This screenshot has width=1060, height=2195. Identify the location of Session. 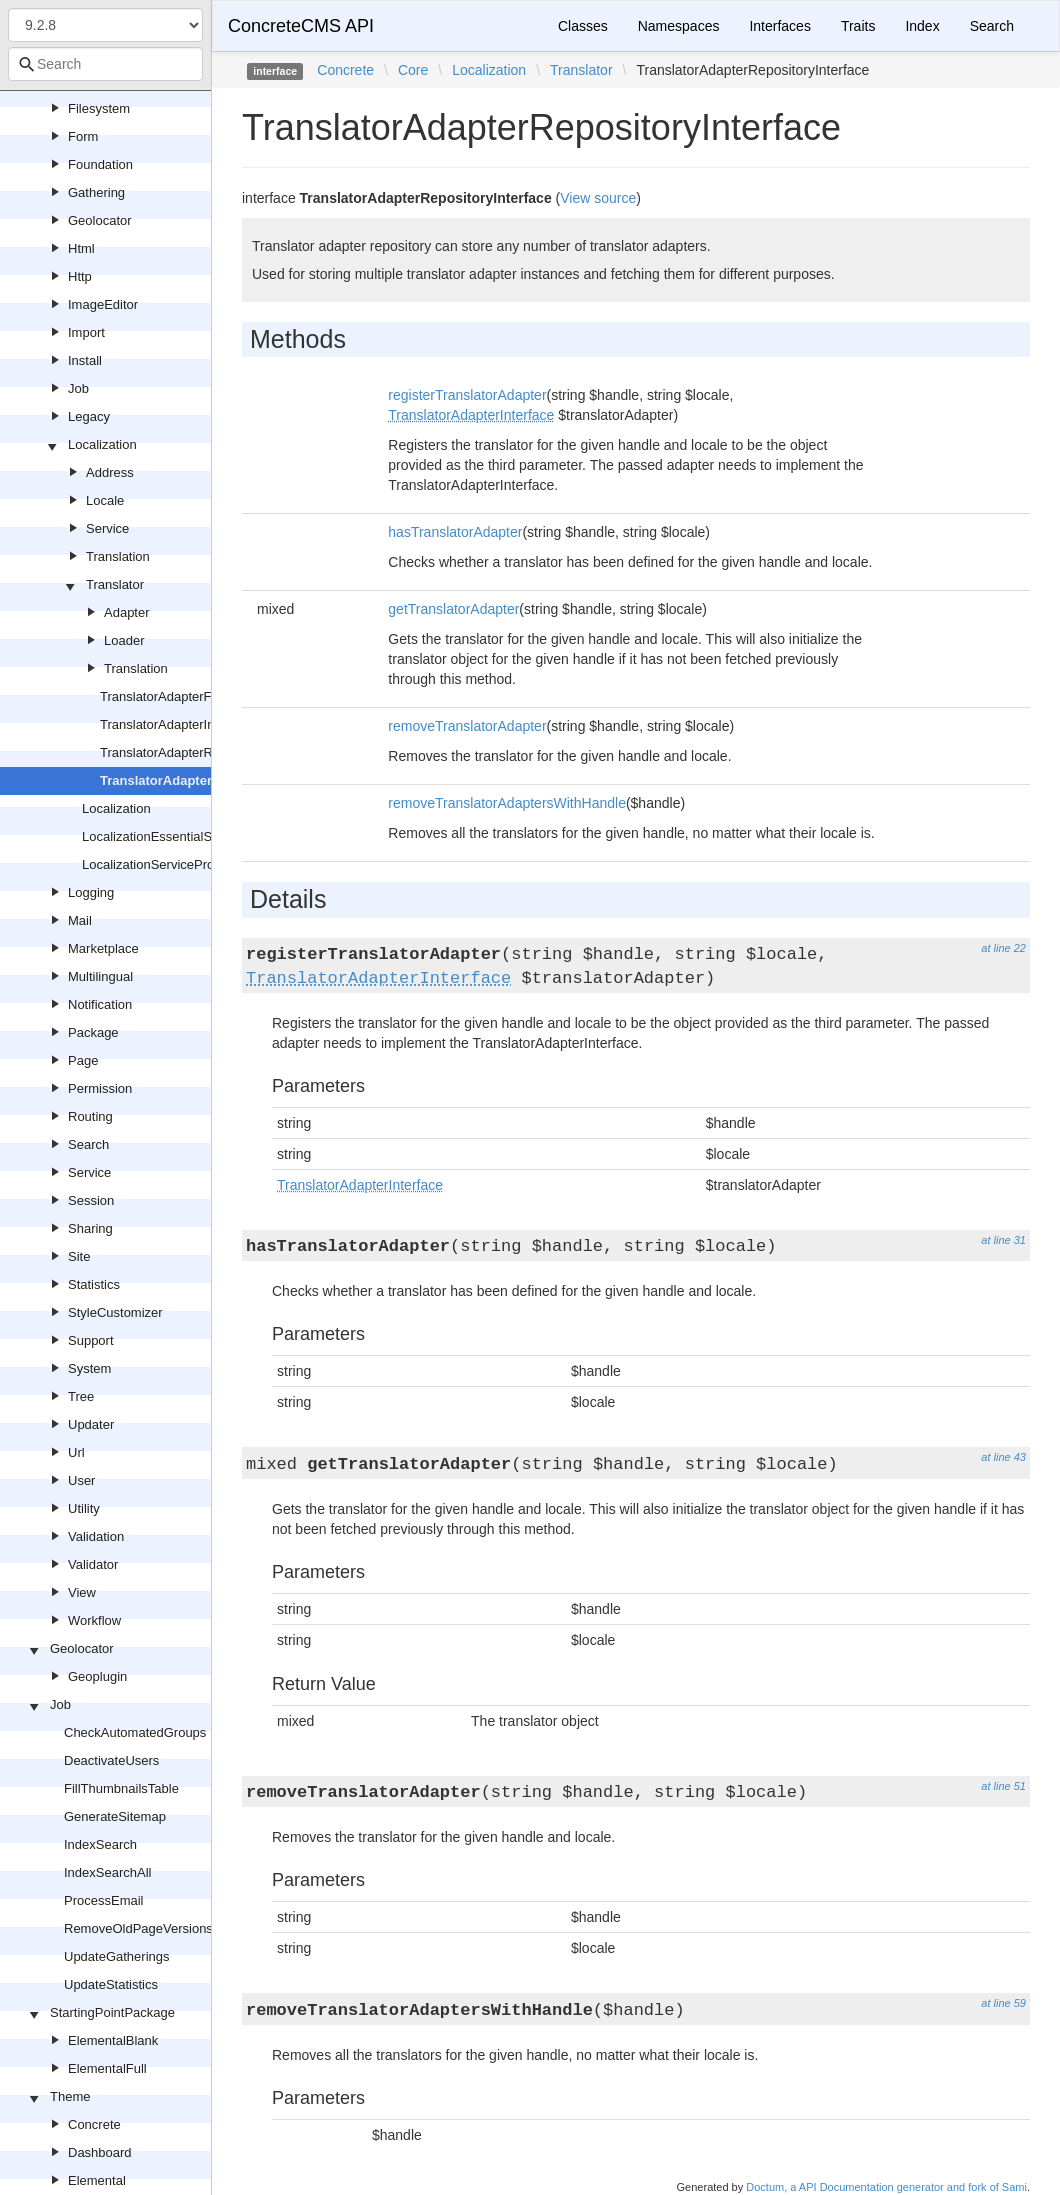
(91, 1200).